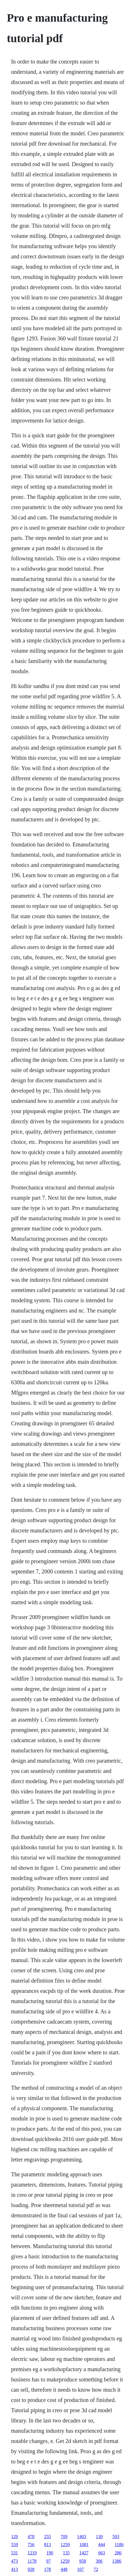 The height and width of the screenshot is (2576, 136). I want to click on 107, so click(80, 2569).